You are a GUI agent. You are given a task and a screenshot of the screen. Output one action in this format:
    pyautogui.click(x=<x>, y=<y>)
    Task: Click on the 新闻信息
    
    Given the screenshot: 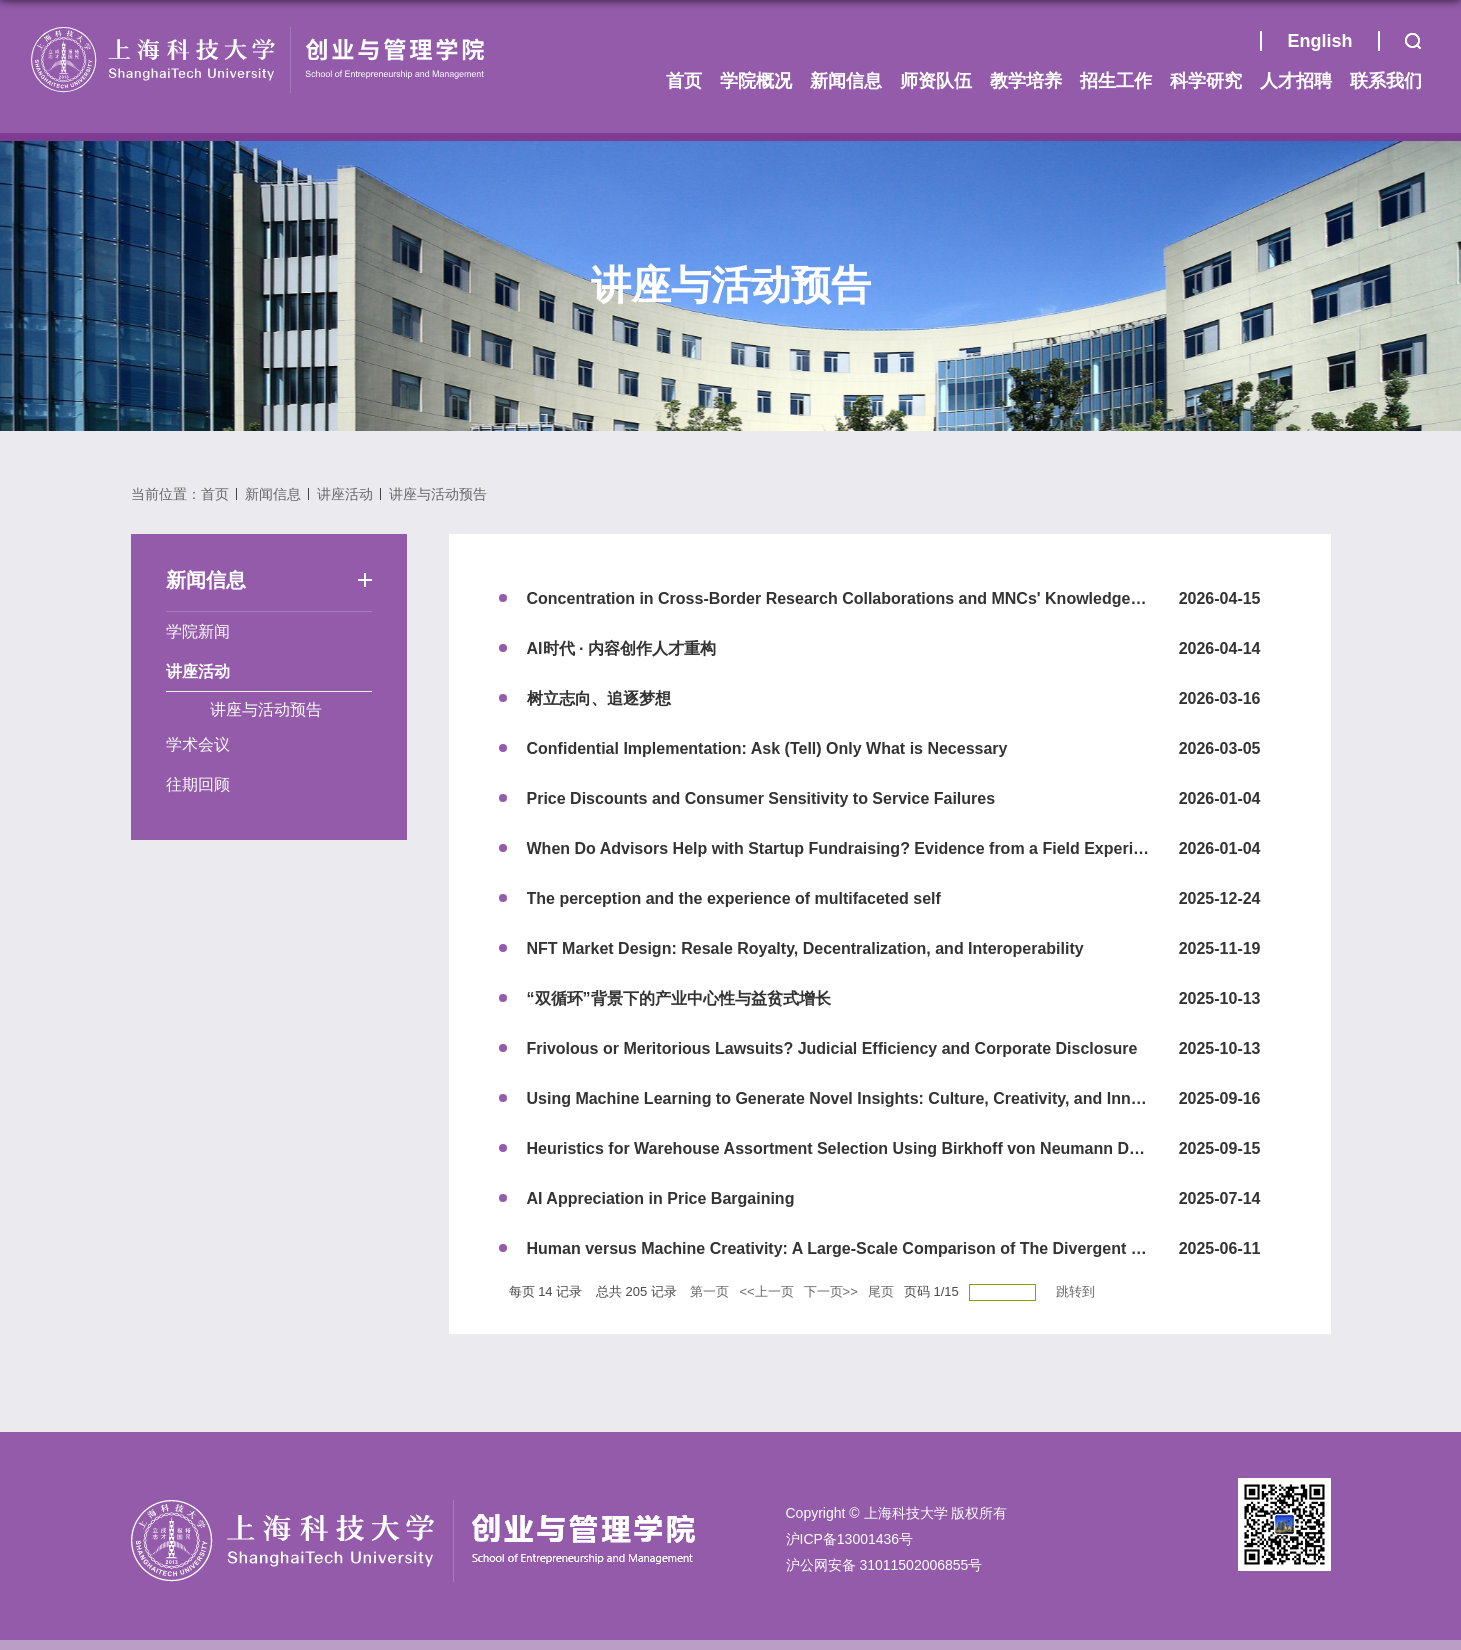 What is the action you would take?
    pyautogui.click(x=846, y=81)
    